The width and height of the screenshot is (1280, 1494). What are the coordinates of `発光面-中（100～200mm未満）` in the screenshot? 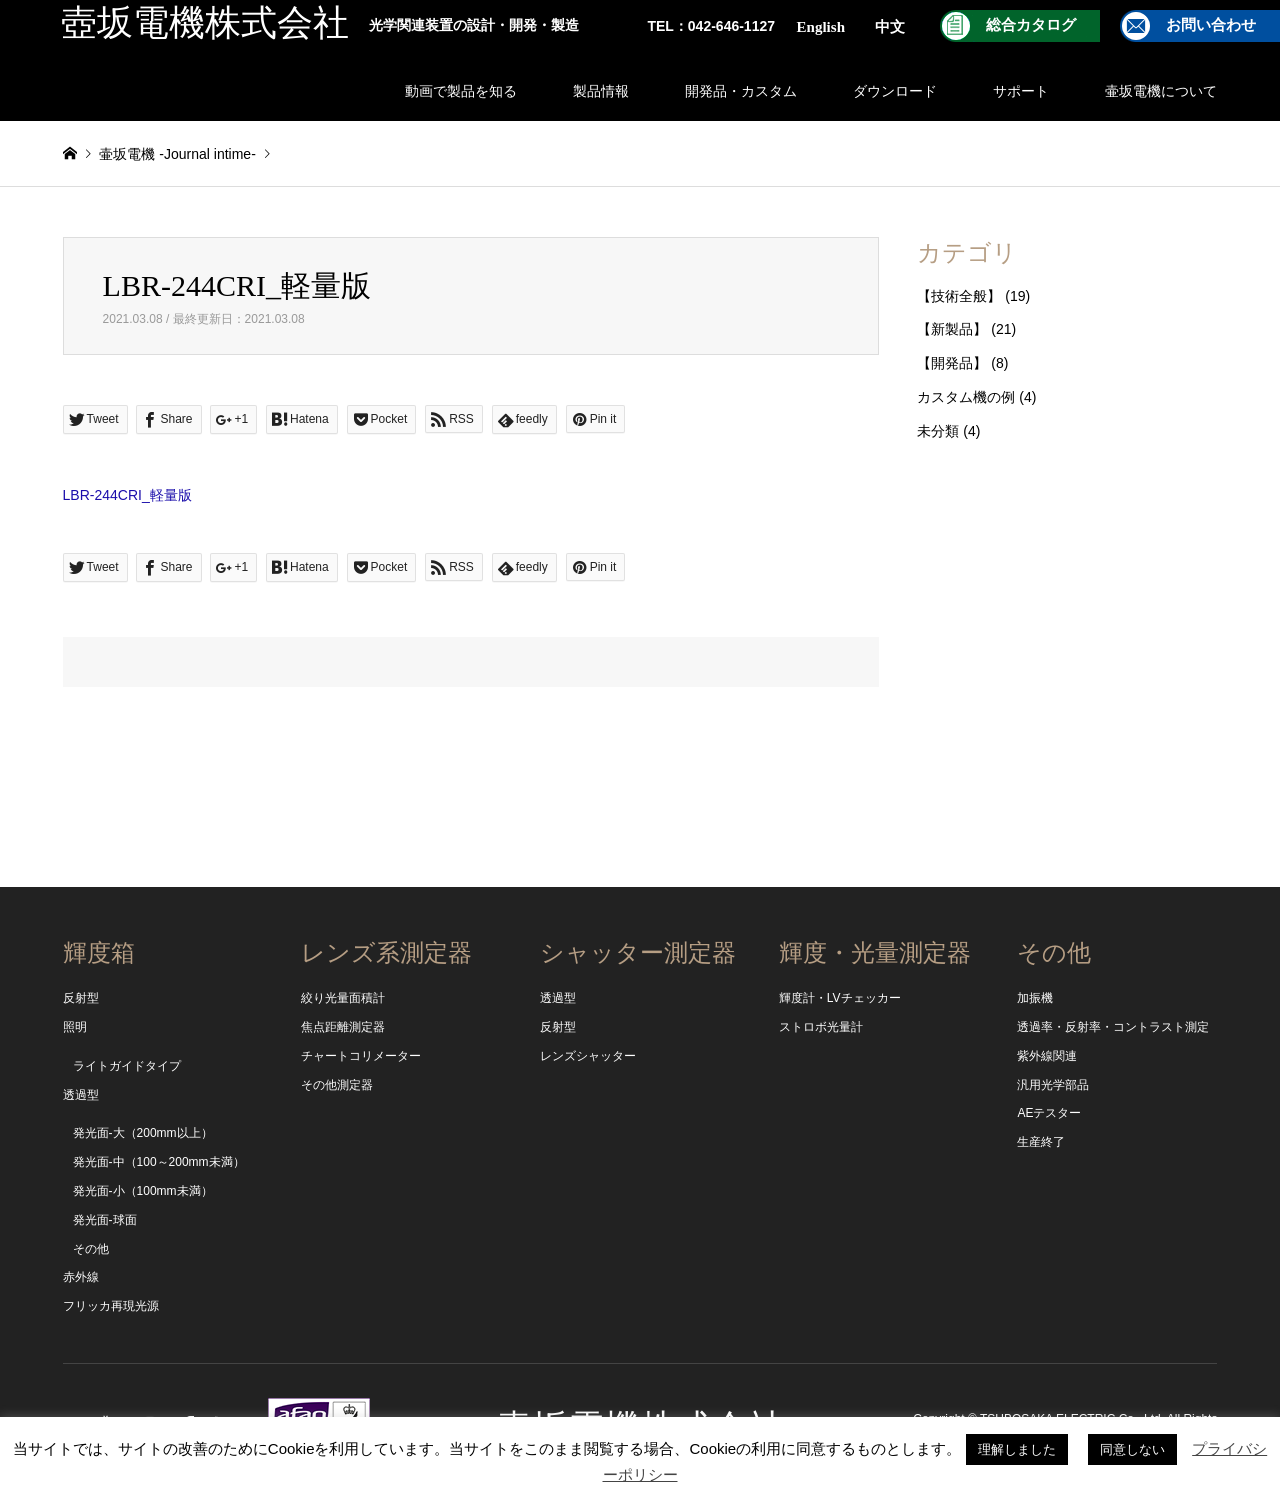 It's located at (159, 1162).